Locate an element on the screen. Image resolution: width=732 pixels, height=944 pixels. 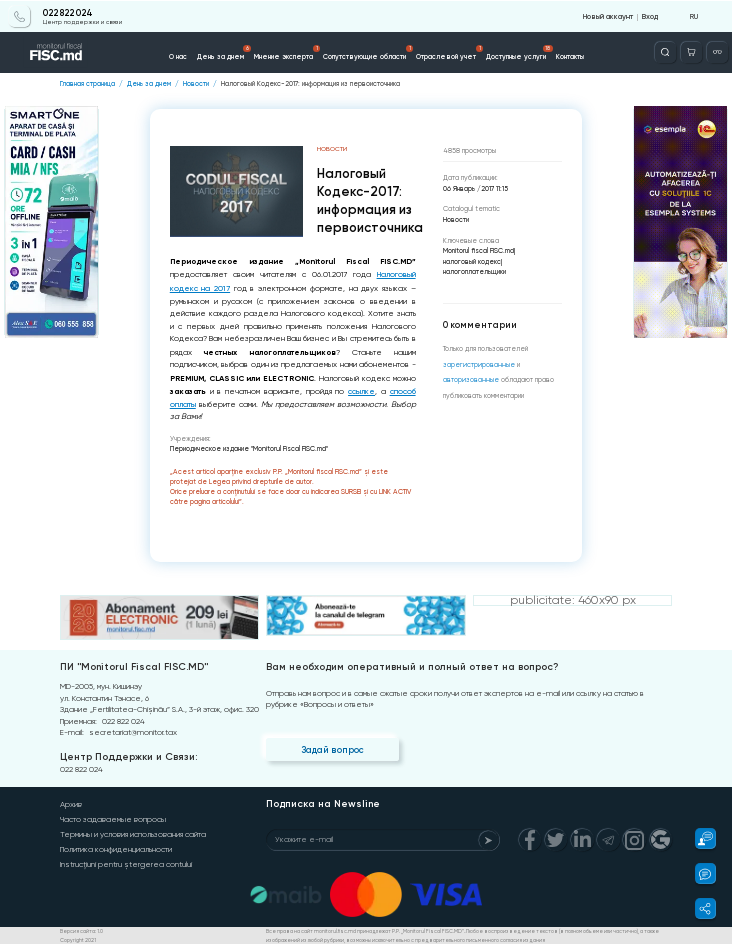
День за днем is located at coordinates (224, 52).